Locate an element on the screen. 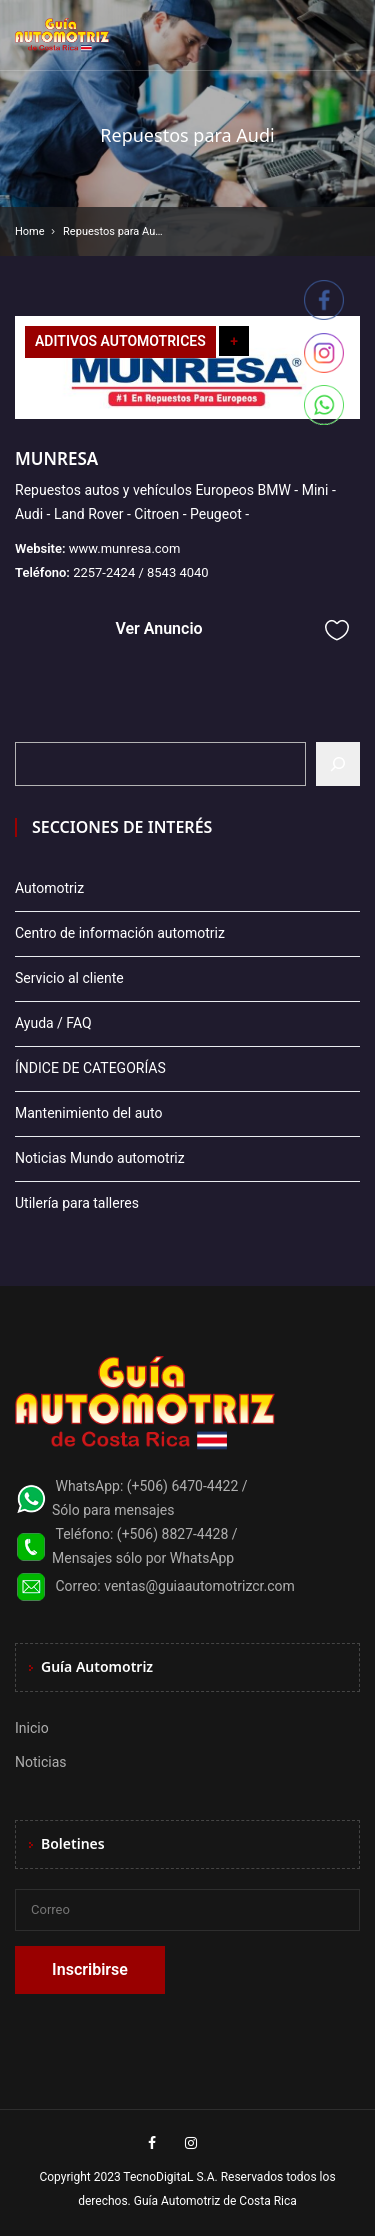 The image size is (375, 2236). ventas@guiaautomotrizcr.com is located at coordinates (199, 1586).